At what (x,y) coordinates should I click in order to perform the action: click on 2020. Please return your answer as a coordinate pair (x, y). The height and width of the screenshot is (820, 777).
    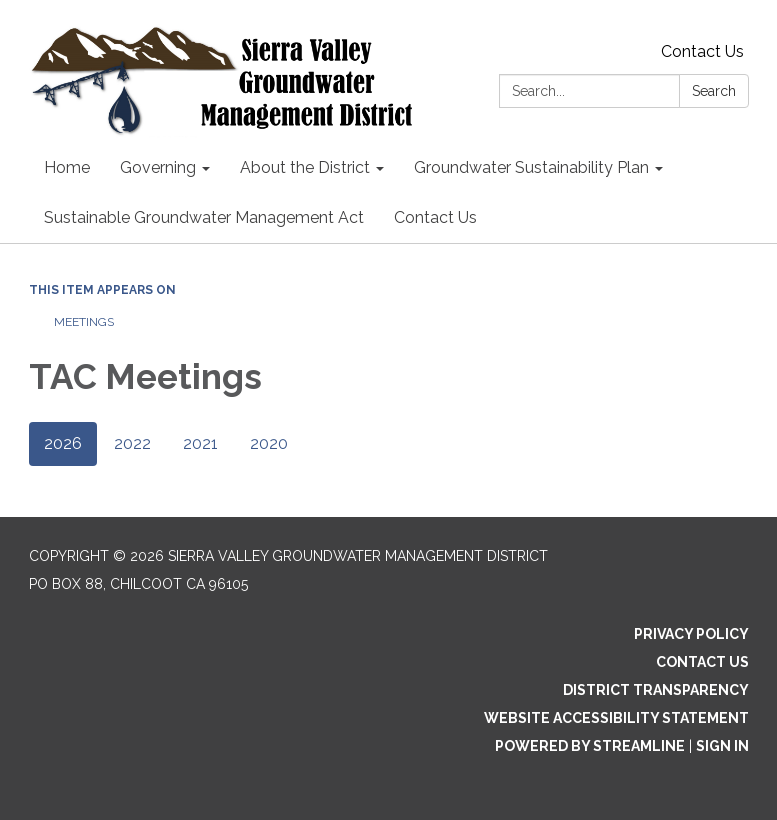
    Looking at the image, I should click on (269, 443).